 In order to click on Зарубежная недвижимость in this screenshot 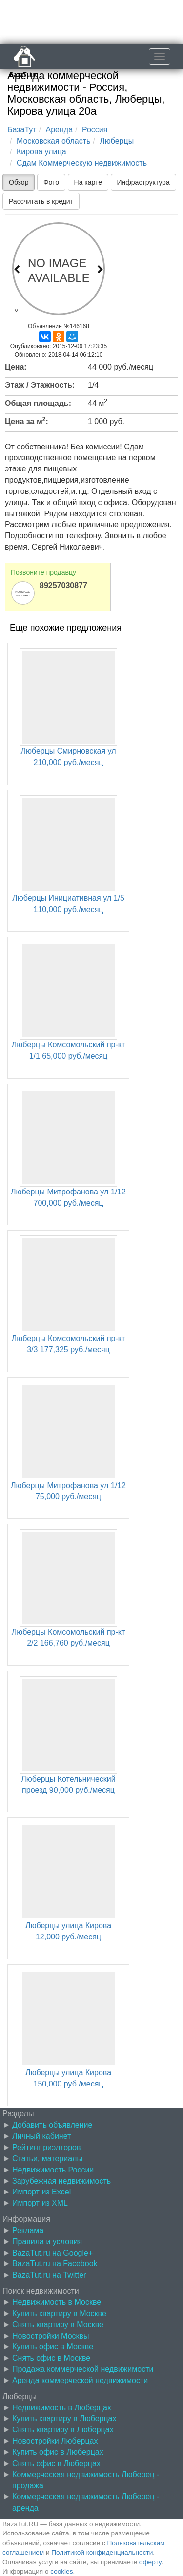, I will do `click(61, 2181)`.